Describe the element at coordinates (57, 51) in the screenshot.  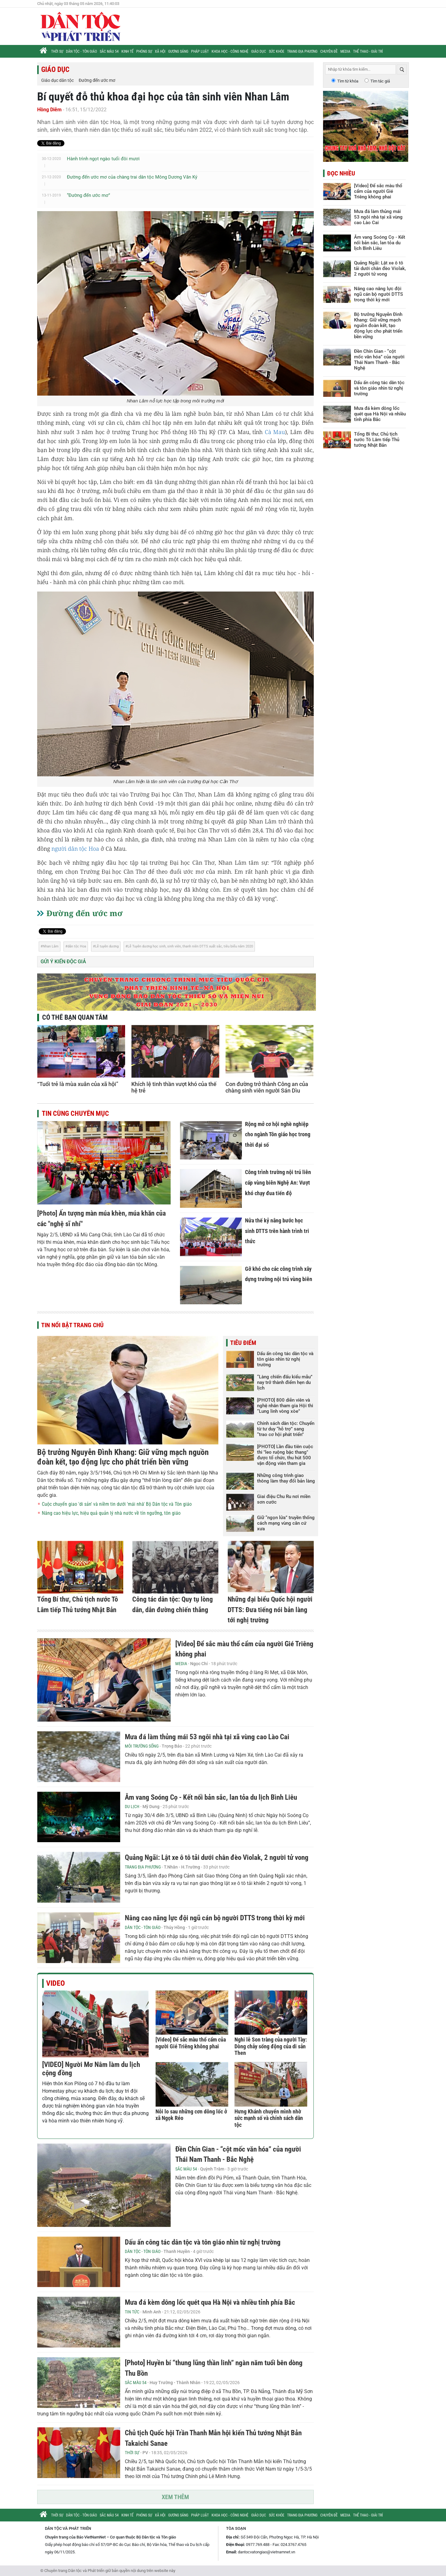
I see `Thời sự` at that location.